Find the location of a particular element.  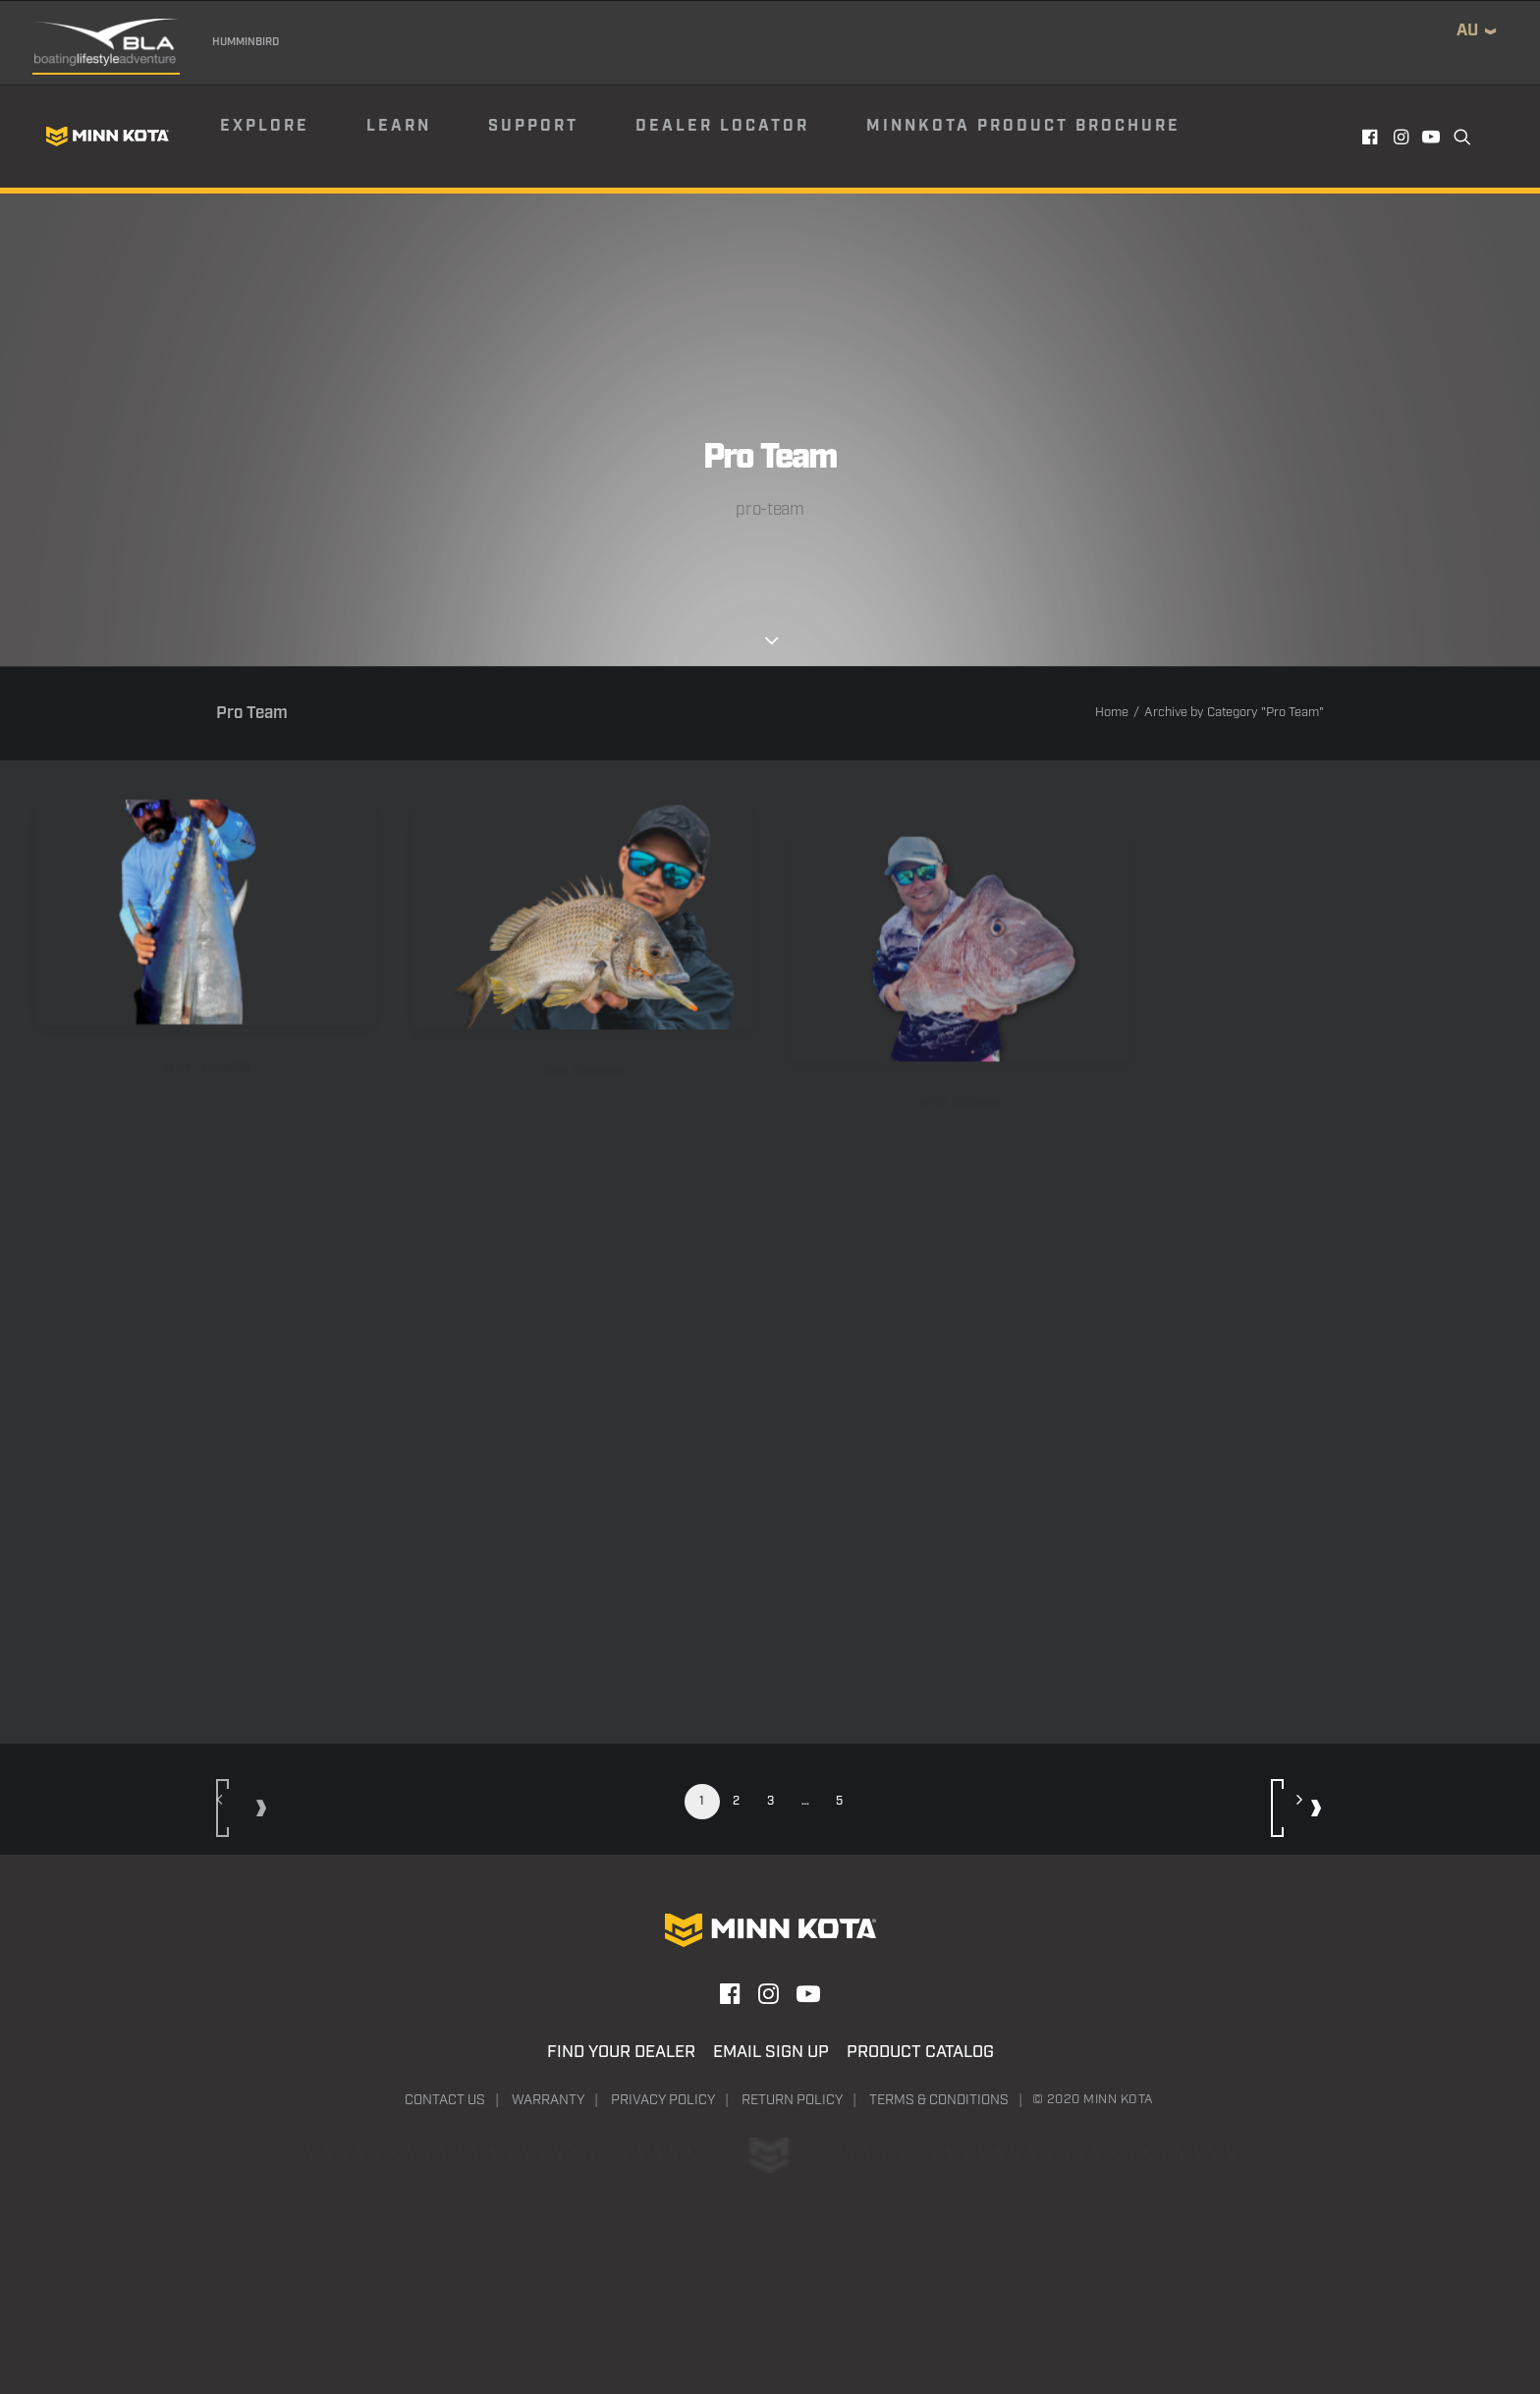

Harry Leontsinis is located at coordinates (205, 1089).